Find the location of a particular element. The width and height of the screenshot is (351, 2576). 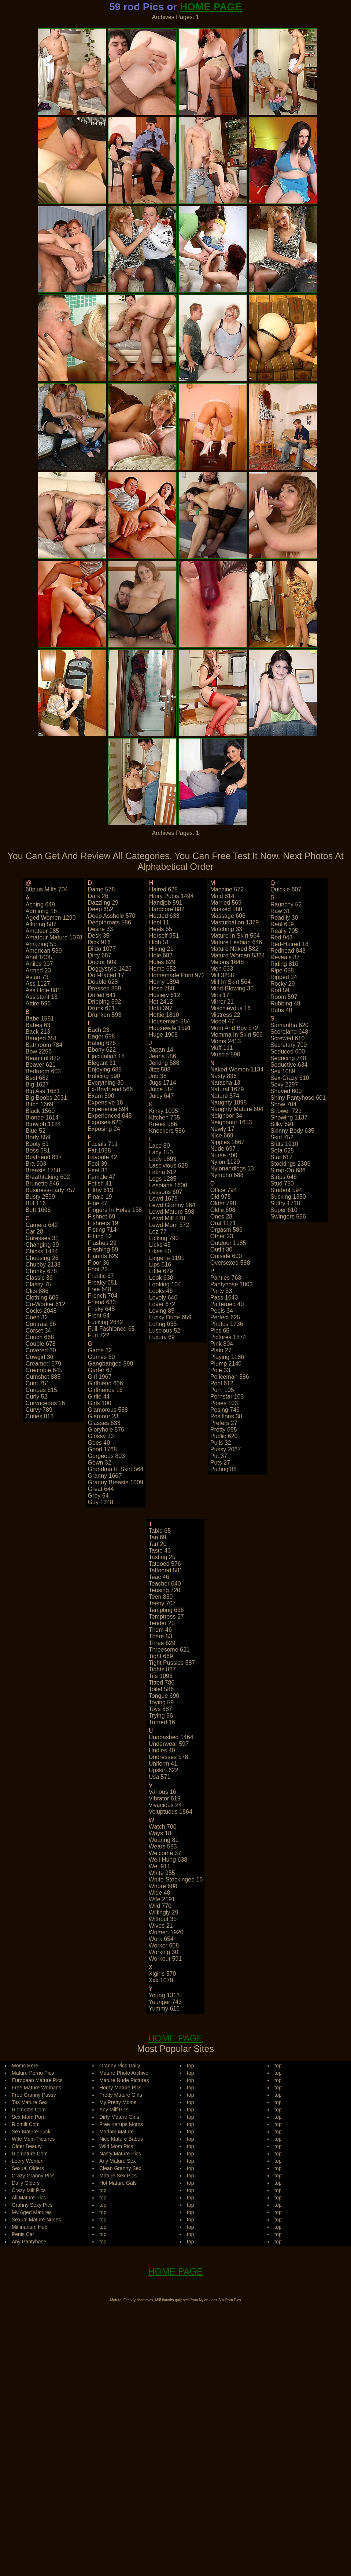

porn 105 is located at coordinates (222, 1390).